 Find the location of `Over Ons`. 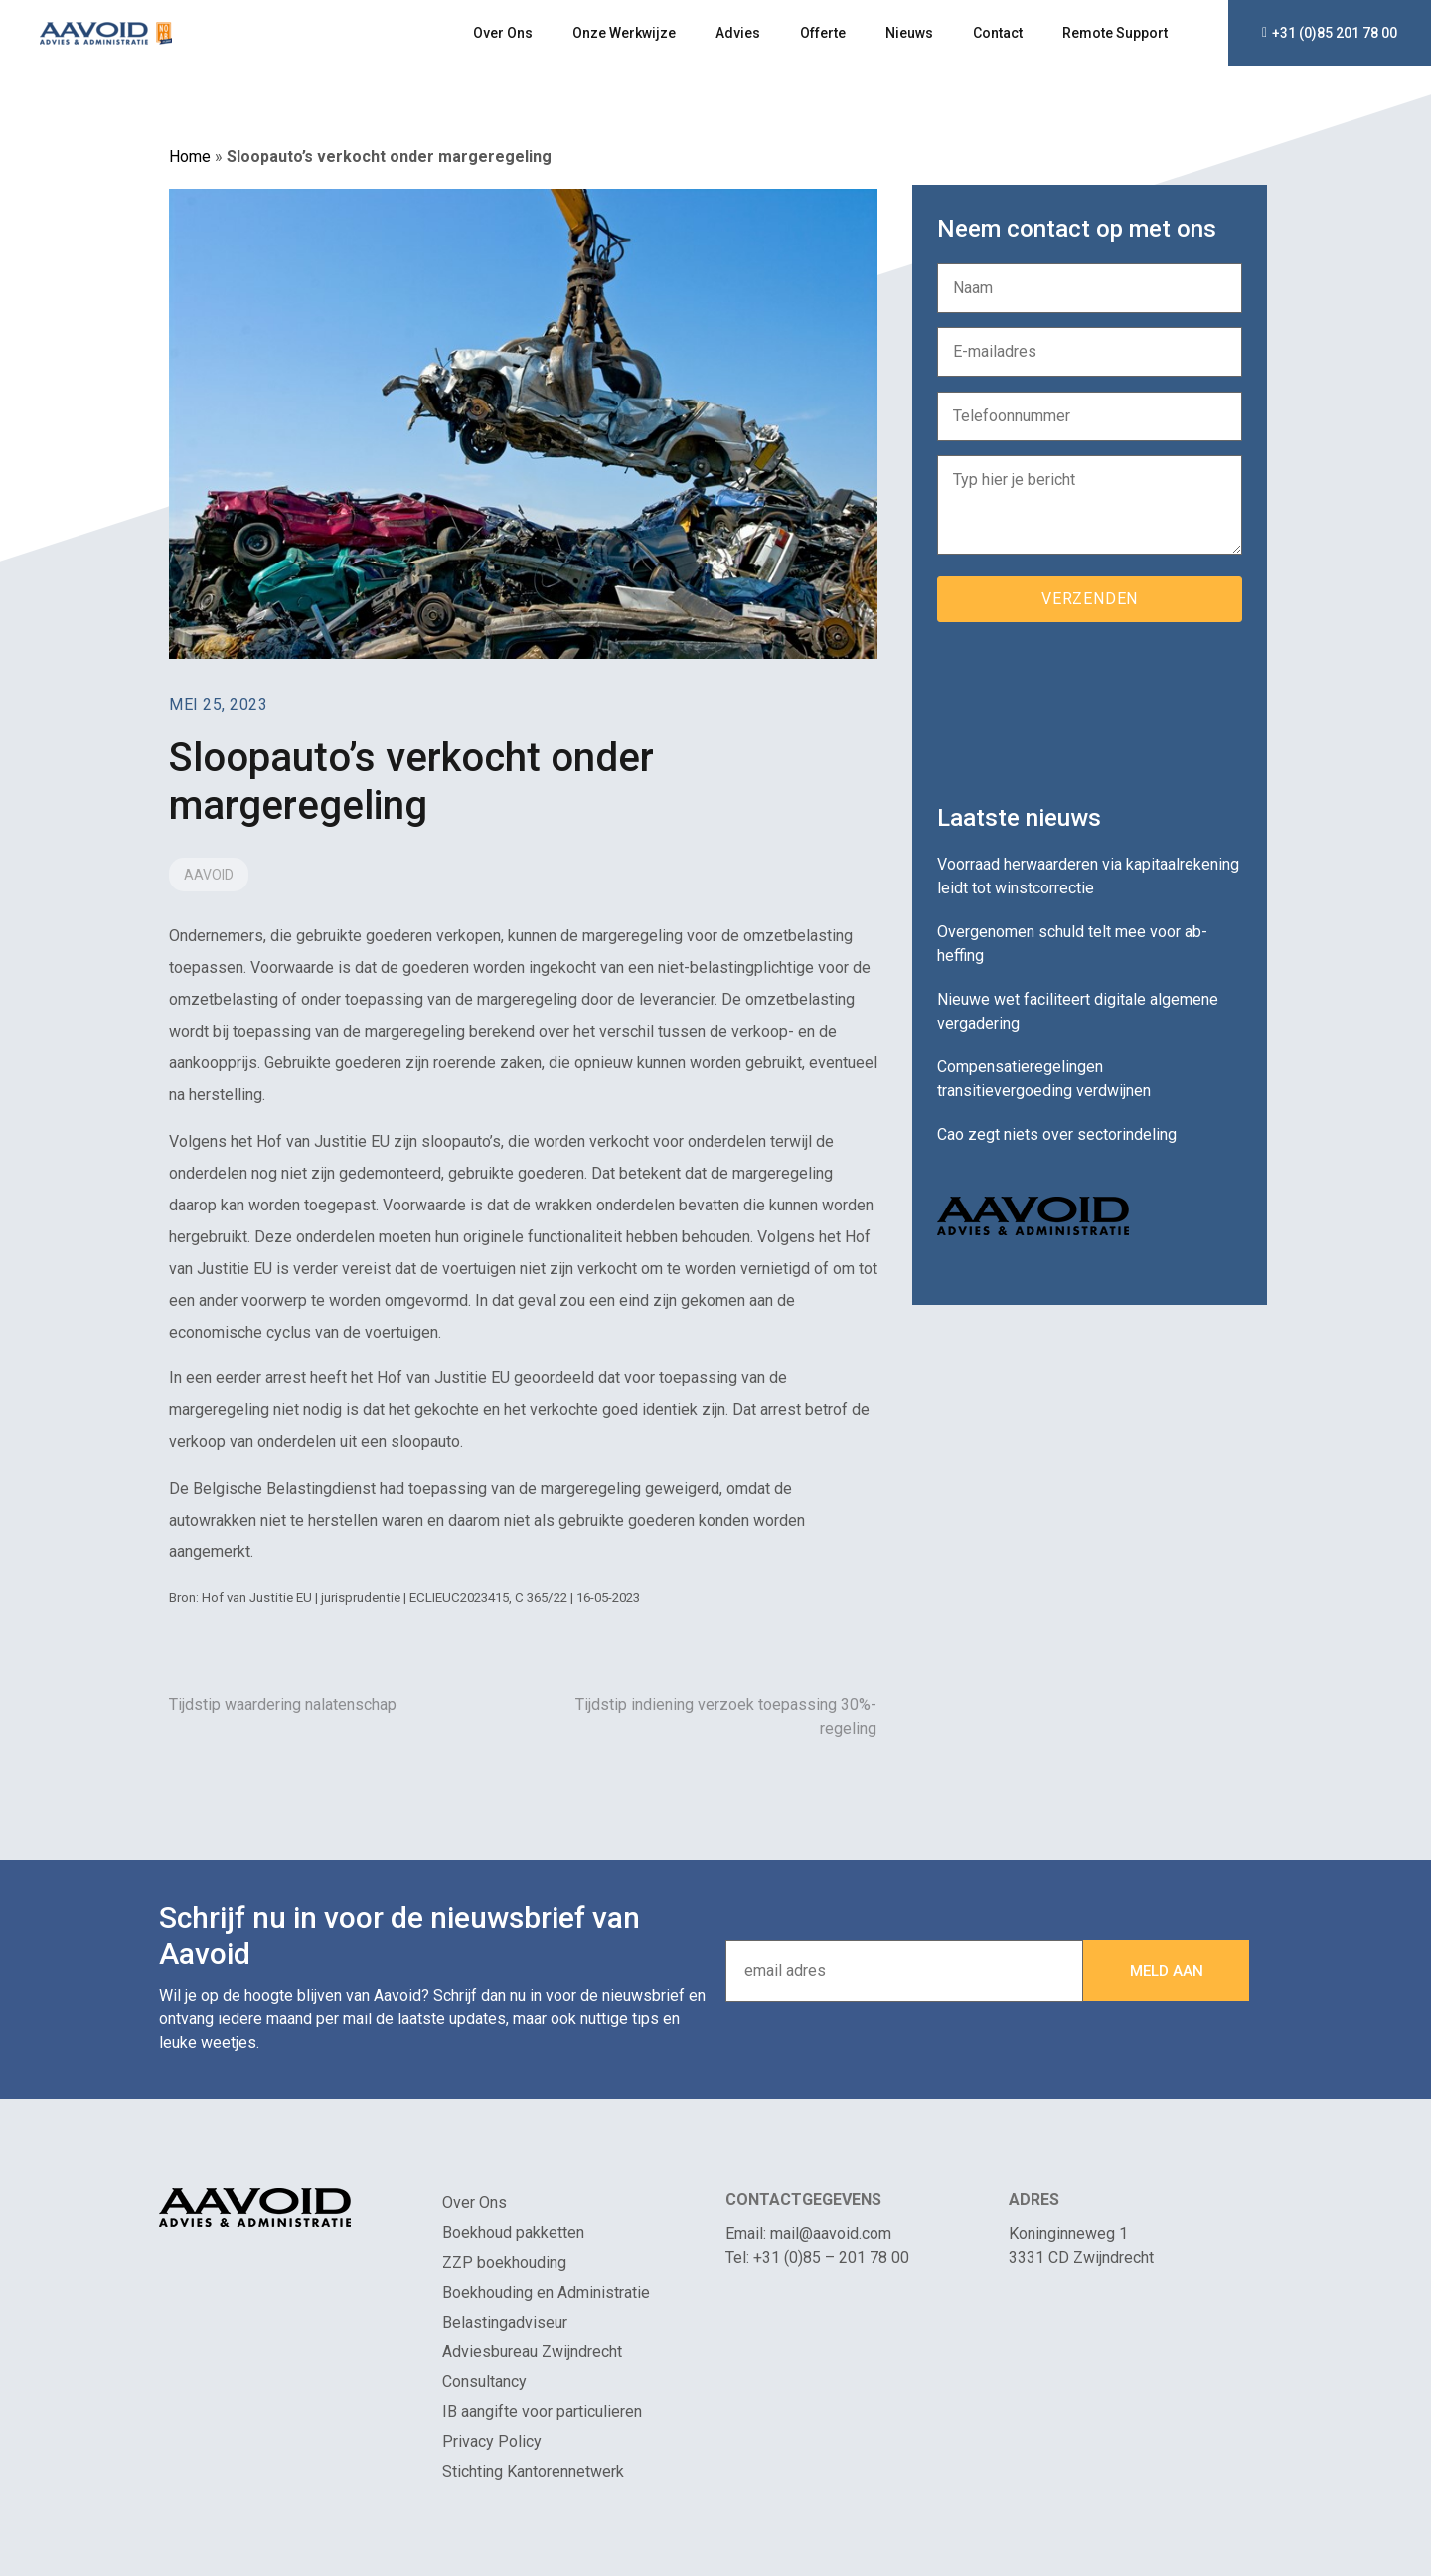

Over Ons is located at coordinates (503, 33).